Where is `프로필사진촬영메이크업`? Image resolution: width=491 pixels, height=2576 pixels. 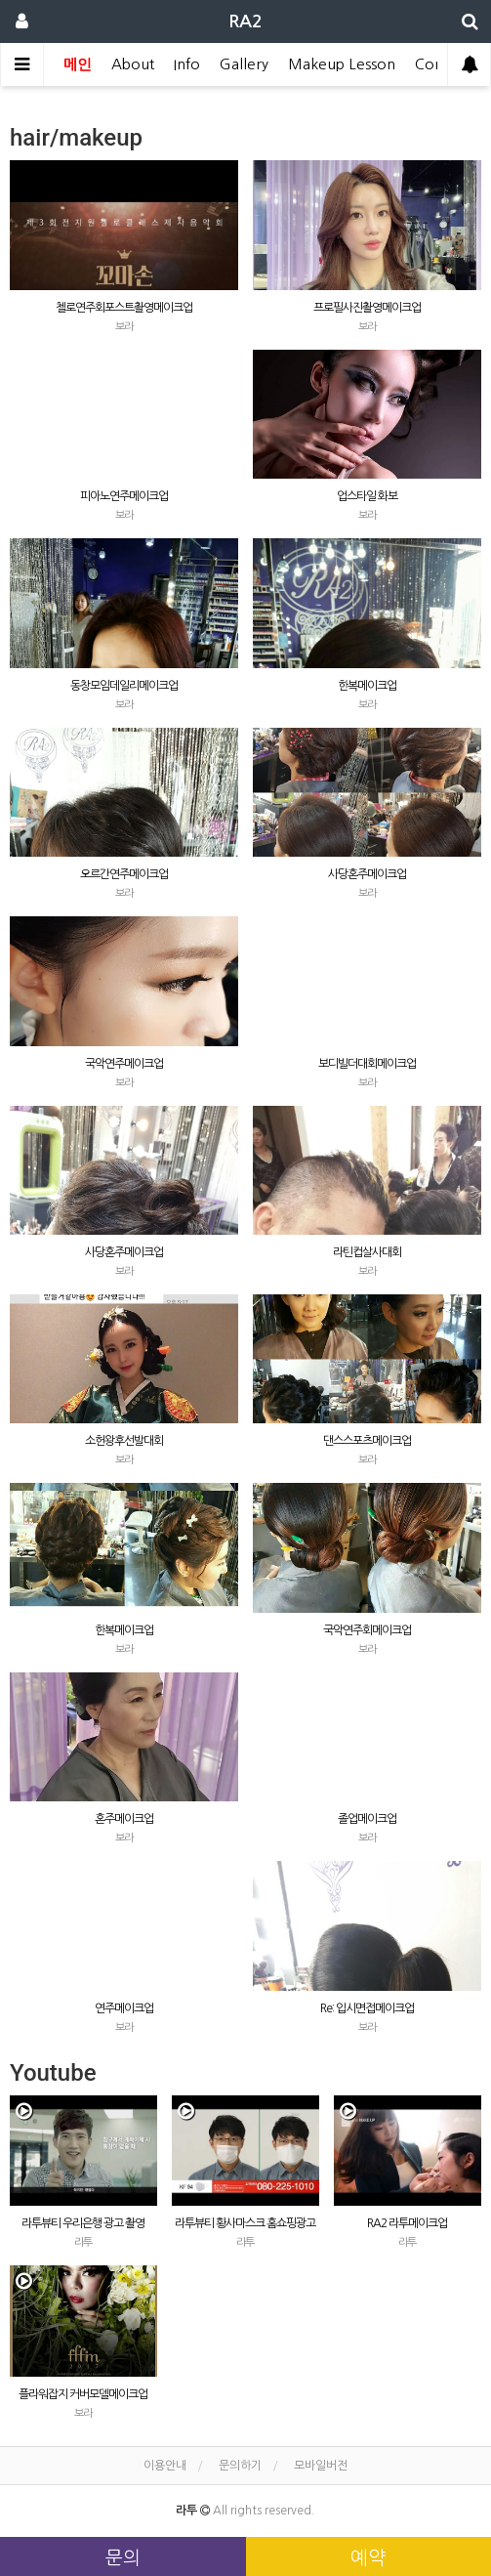
프로필사진촬영메이크업 is located at coordinates (367, 308).